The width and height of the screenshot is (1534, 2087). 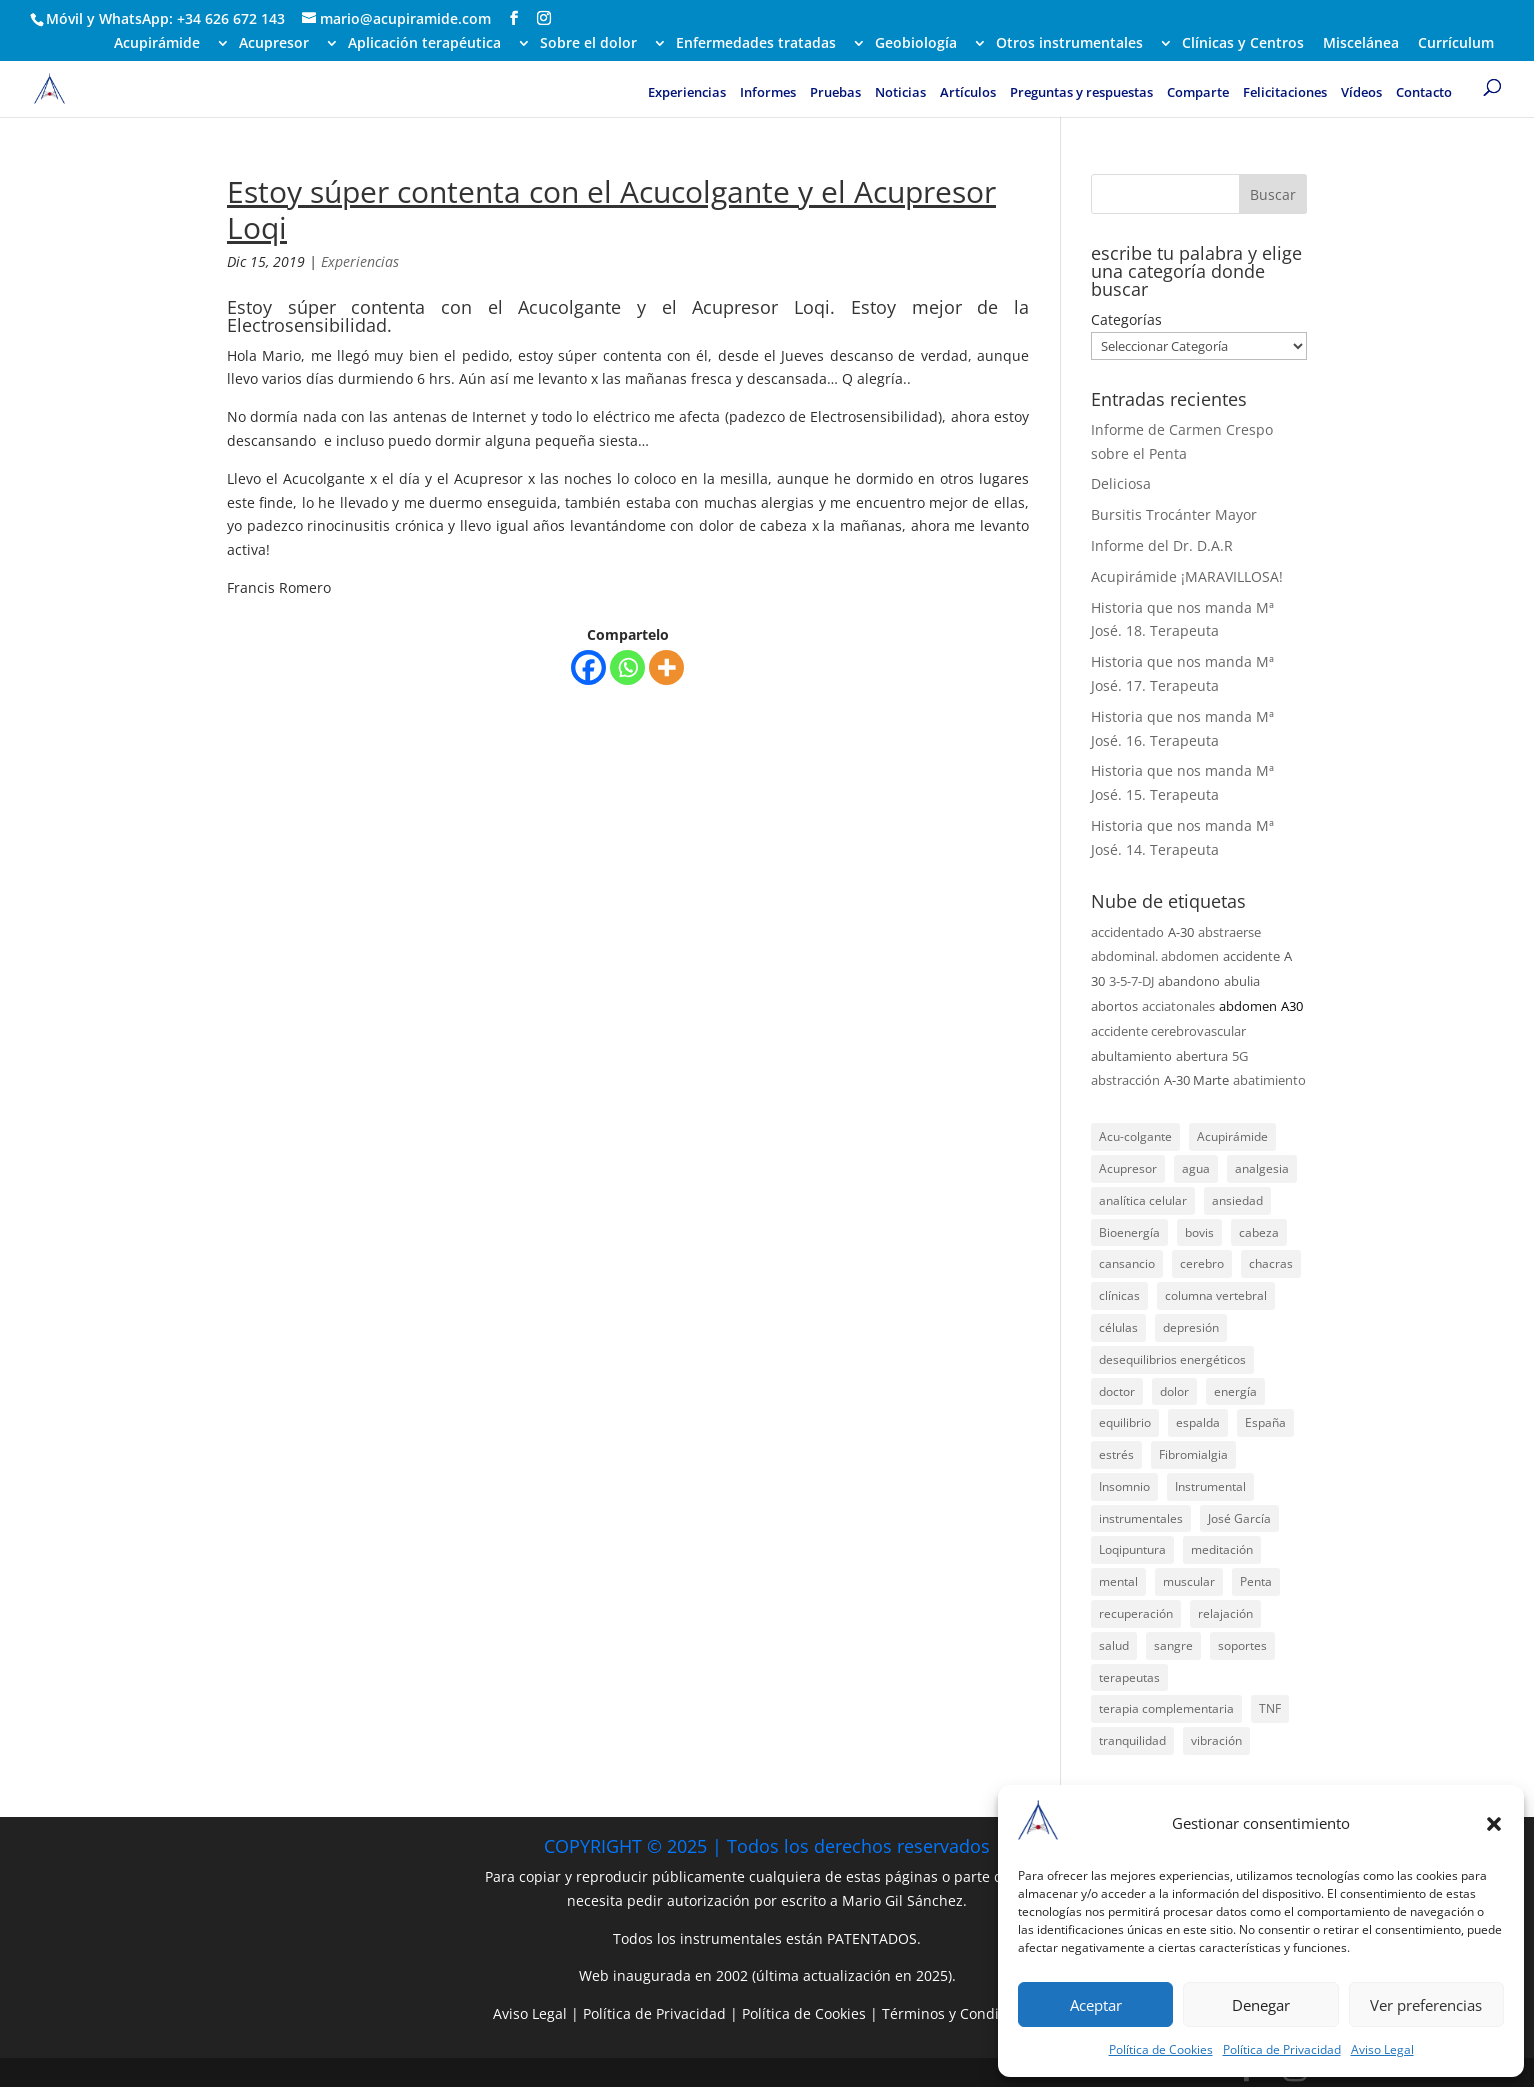 I want to click on 5G, so click(x=1240, y=1056).